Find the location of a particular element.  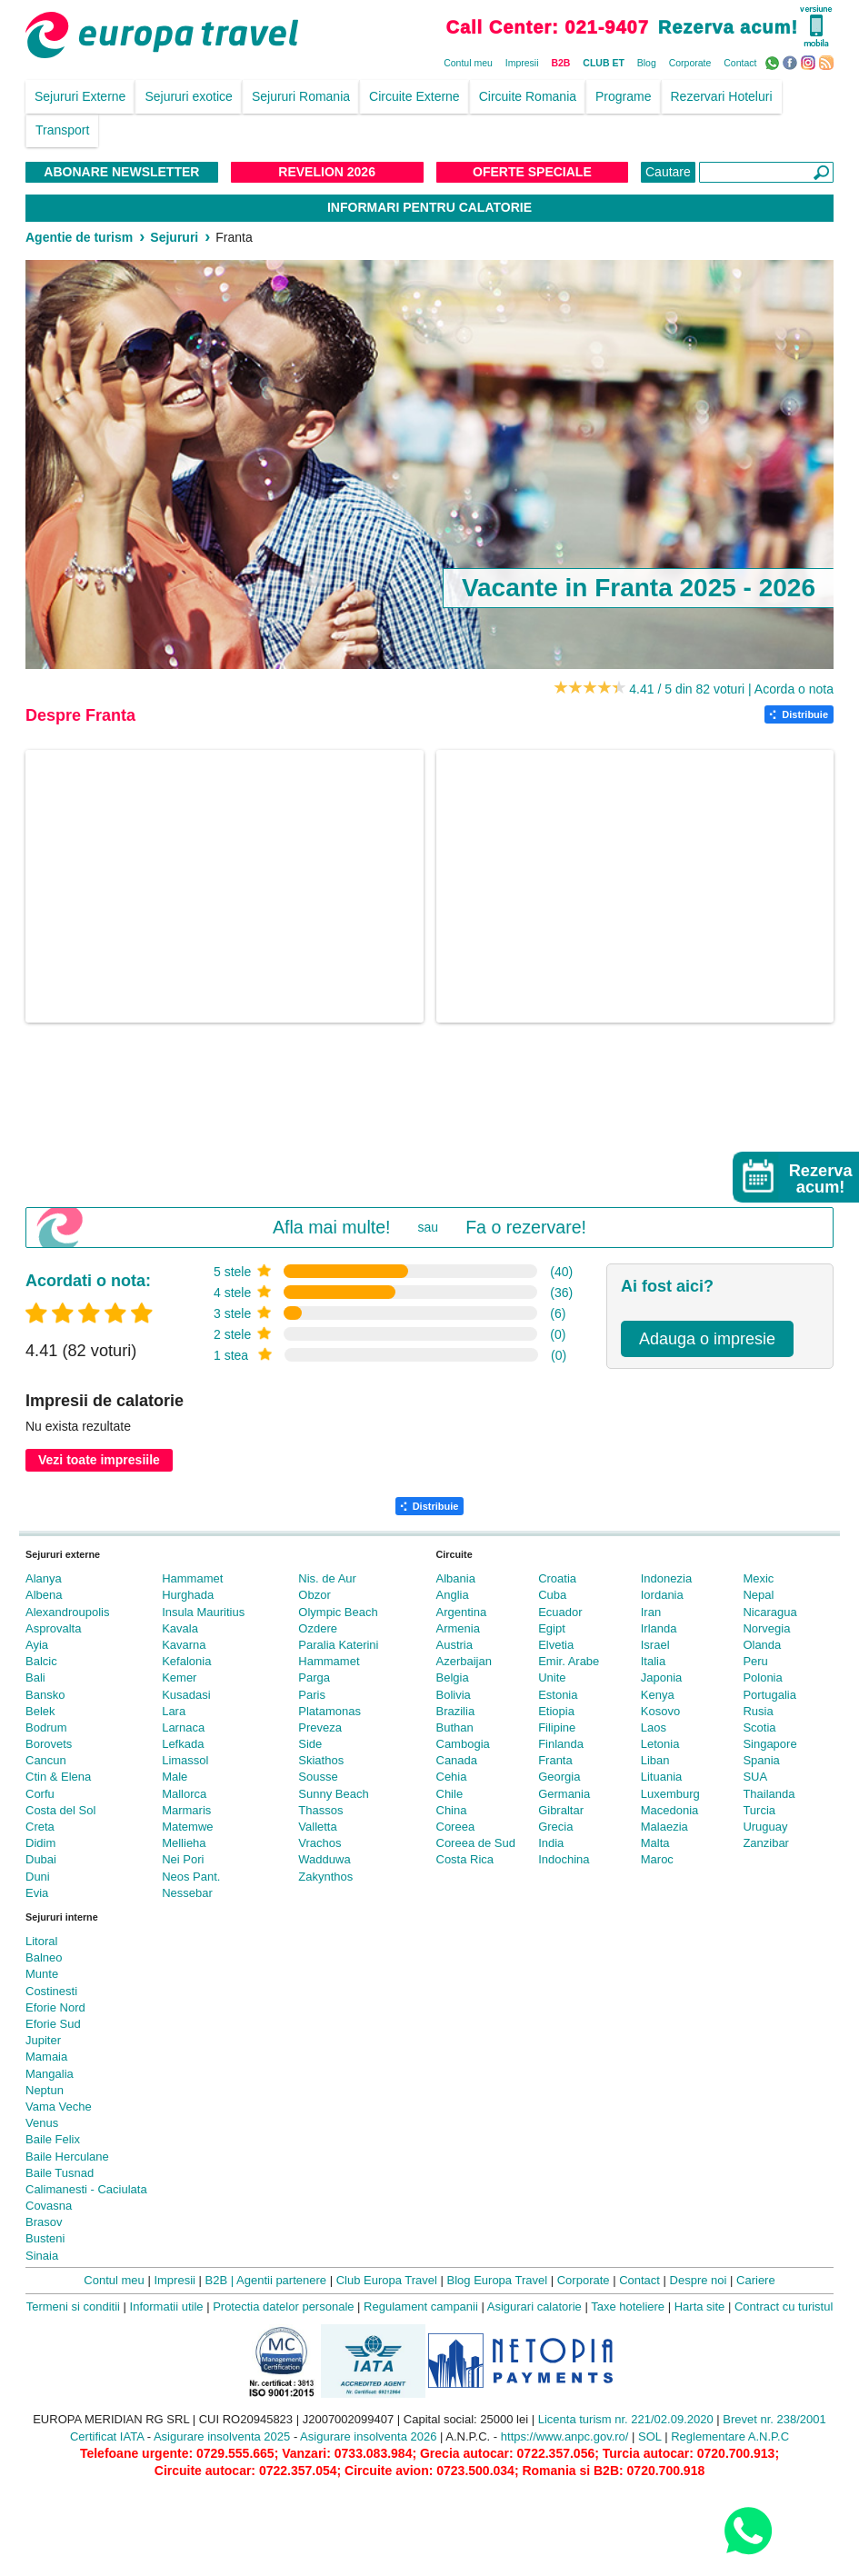

Iran is located at coordinates (651, 1612).